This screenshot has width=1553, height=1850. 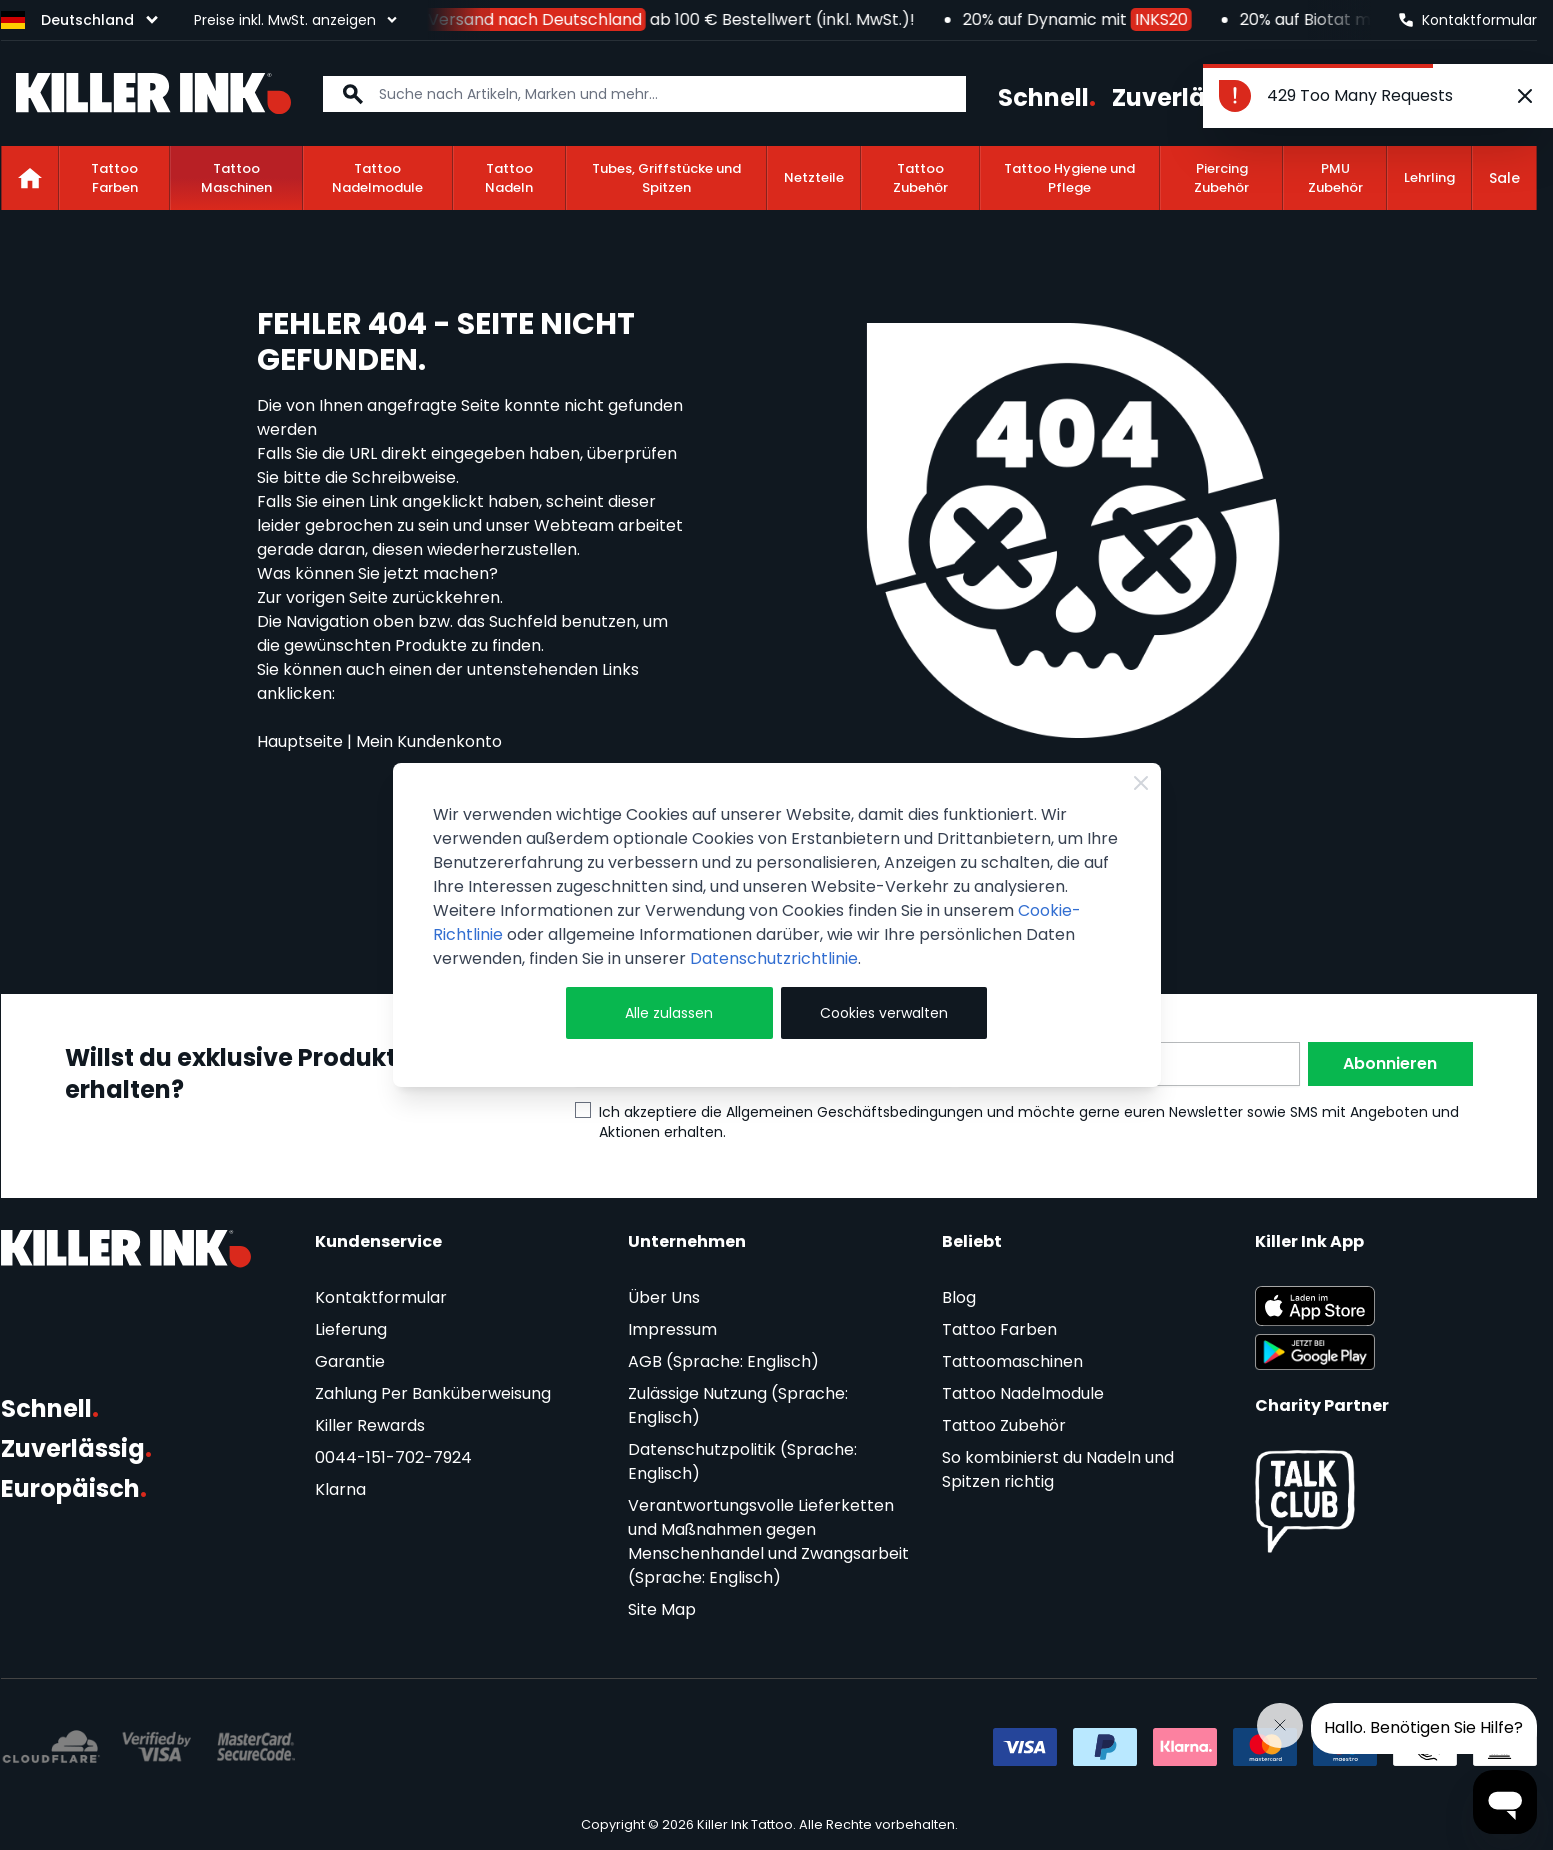 What do you see at coordinates (669, 1013) in the screenshot?
I see `Alle zulassen` at bounding box center [669, 1013].